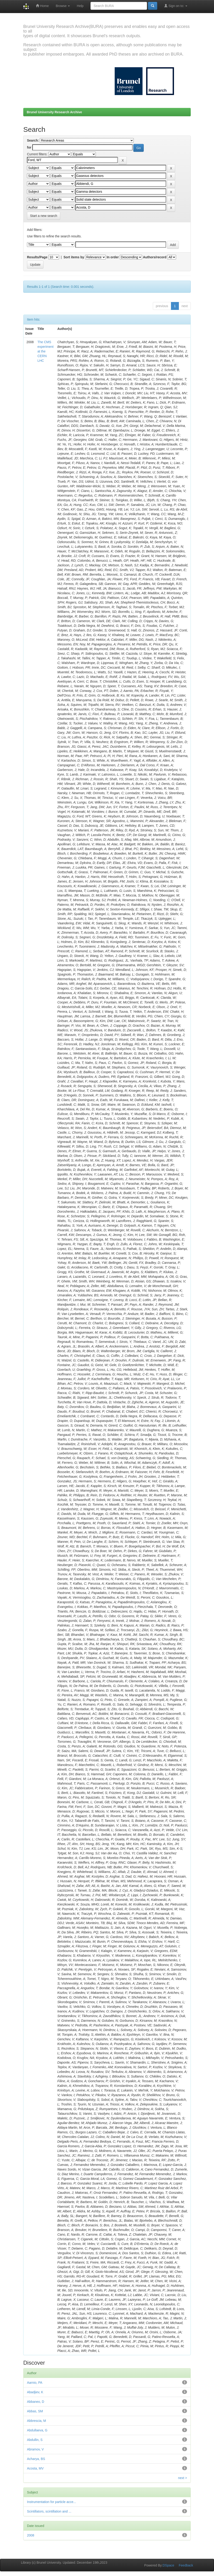 This screenshot has height=2576, width=214. I want to click on Abbaneo, D, so click(35, 2401).